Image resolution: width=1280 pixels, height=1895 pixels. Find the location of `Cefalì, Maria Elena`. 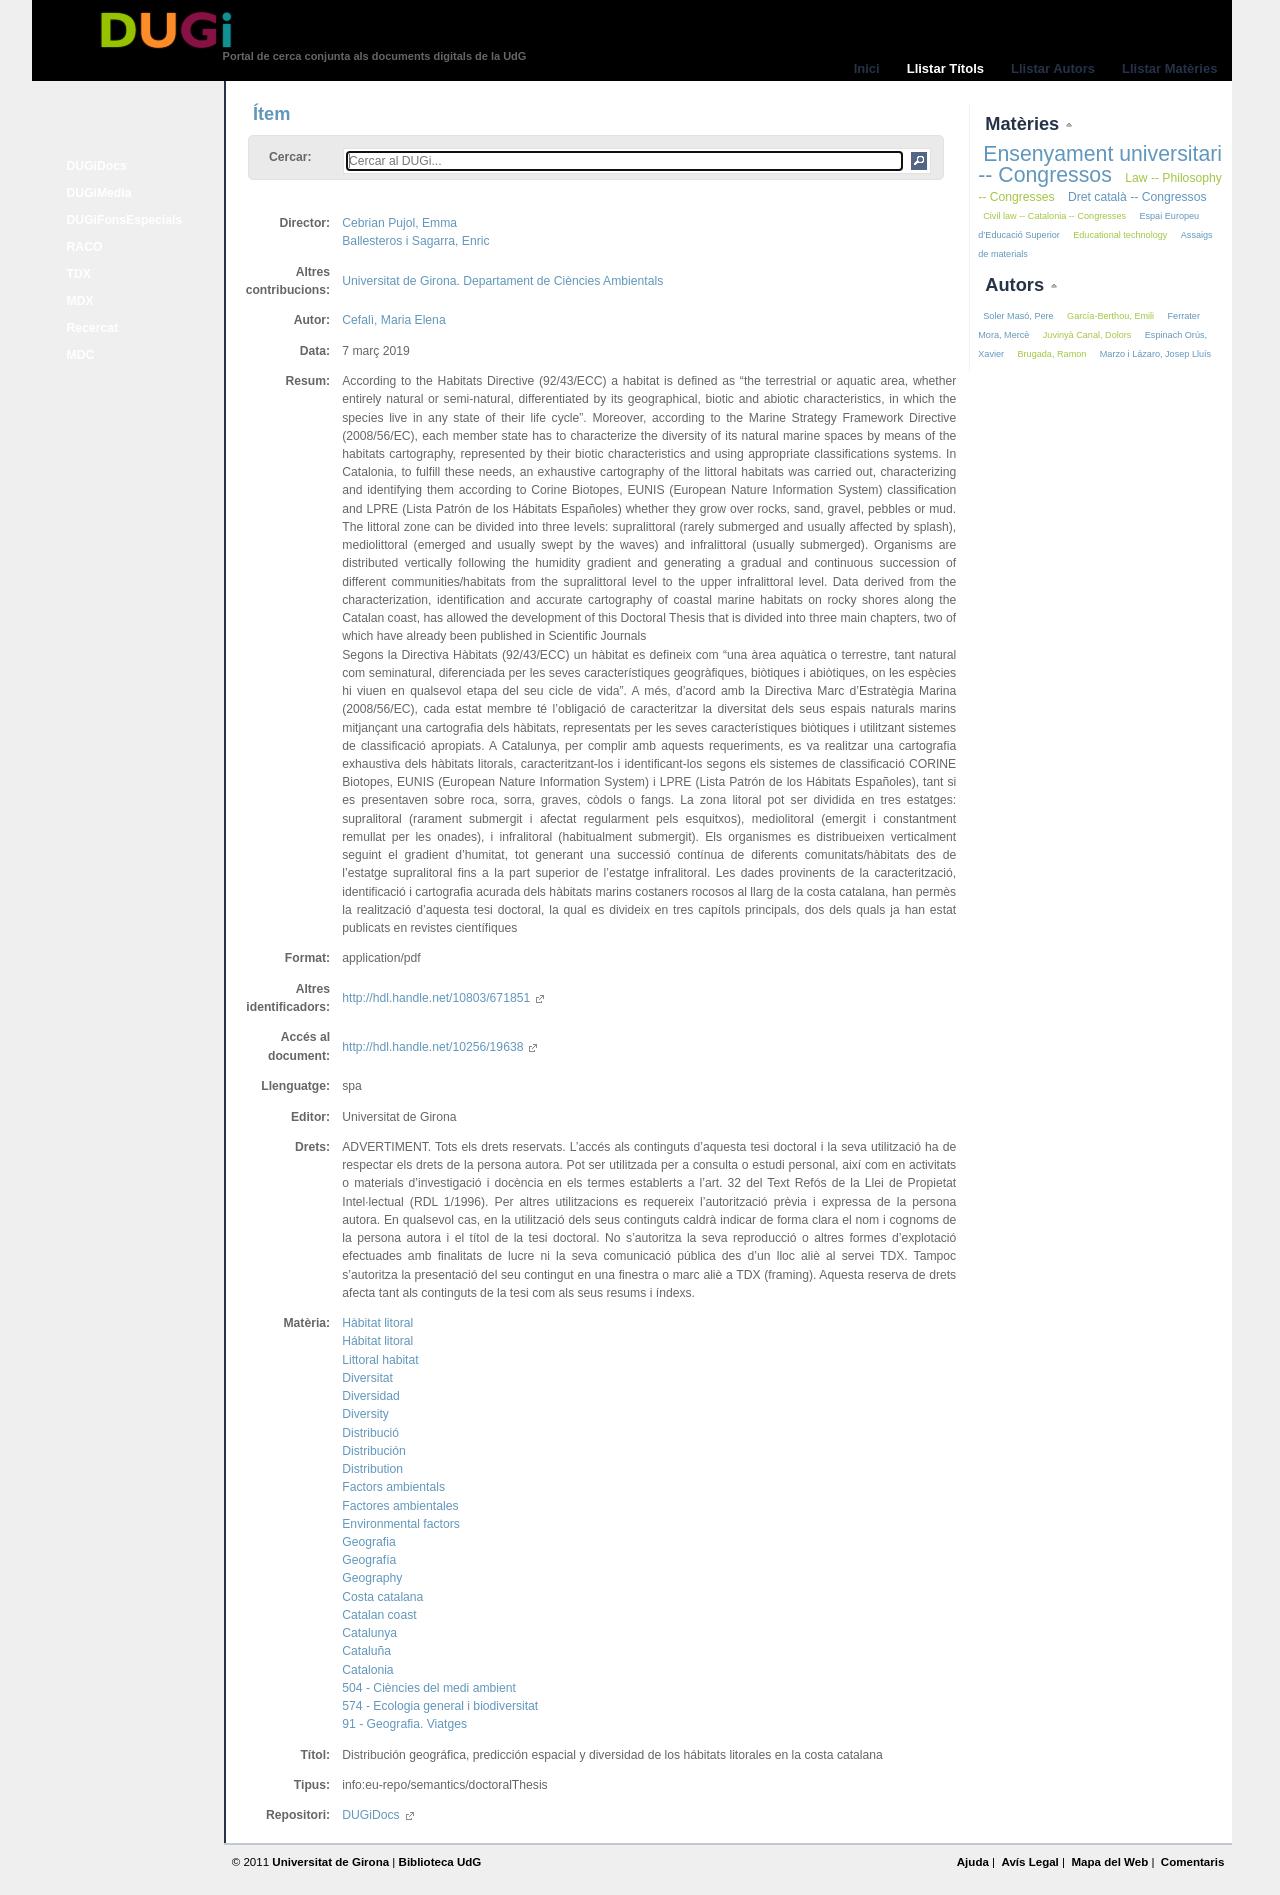

Cefalì, Maria Elena is located at coordinates (393, 320).